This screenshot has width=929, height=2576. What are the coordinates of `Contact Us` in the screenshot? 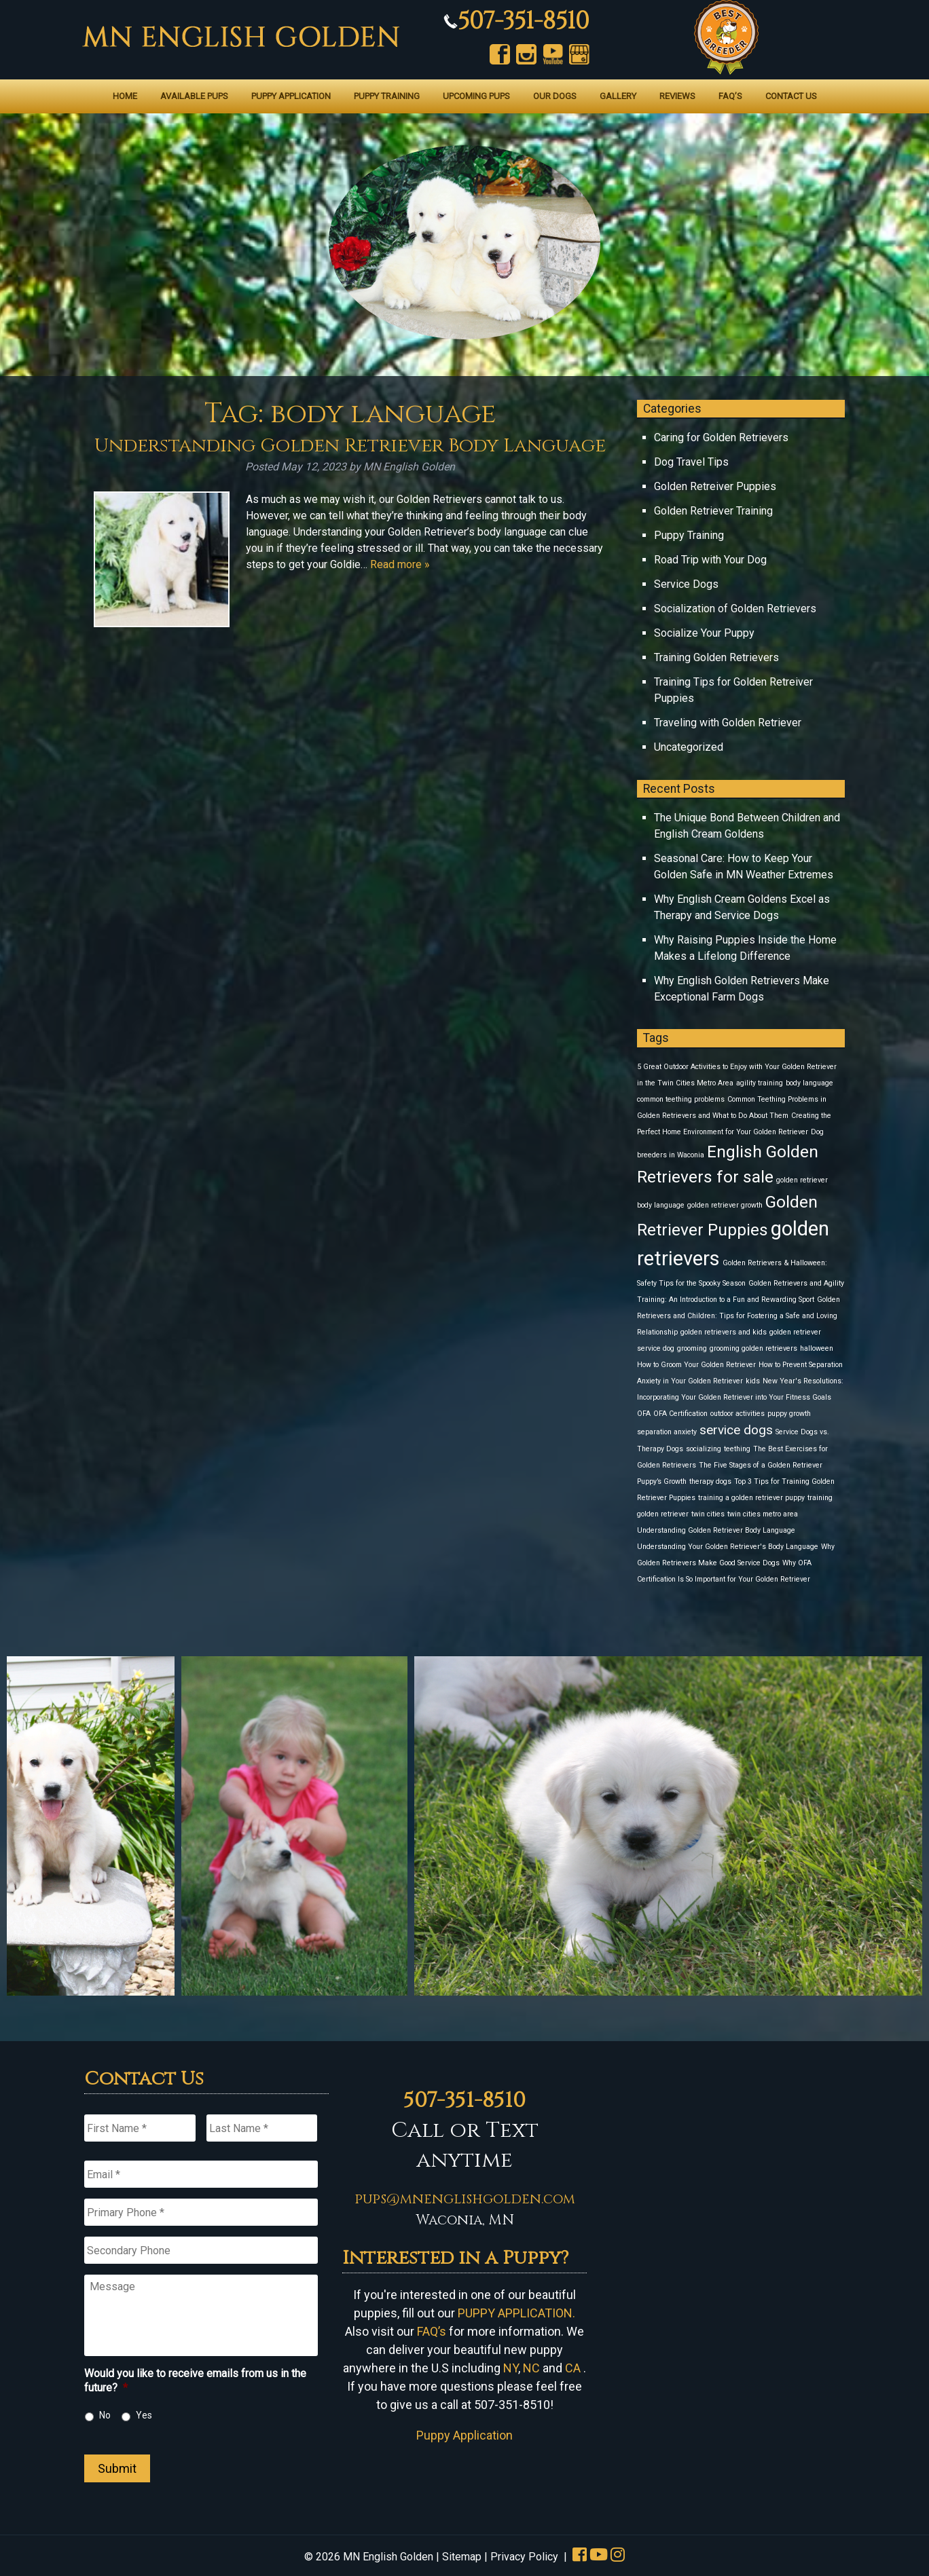 It's located at (791, 96).